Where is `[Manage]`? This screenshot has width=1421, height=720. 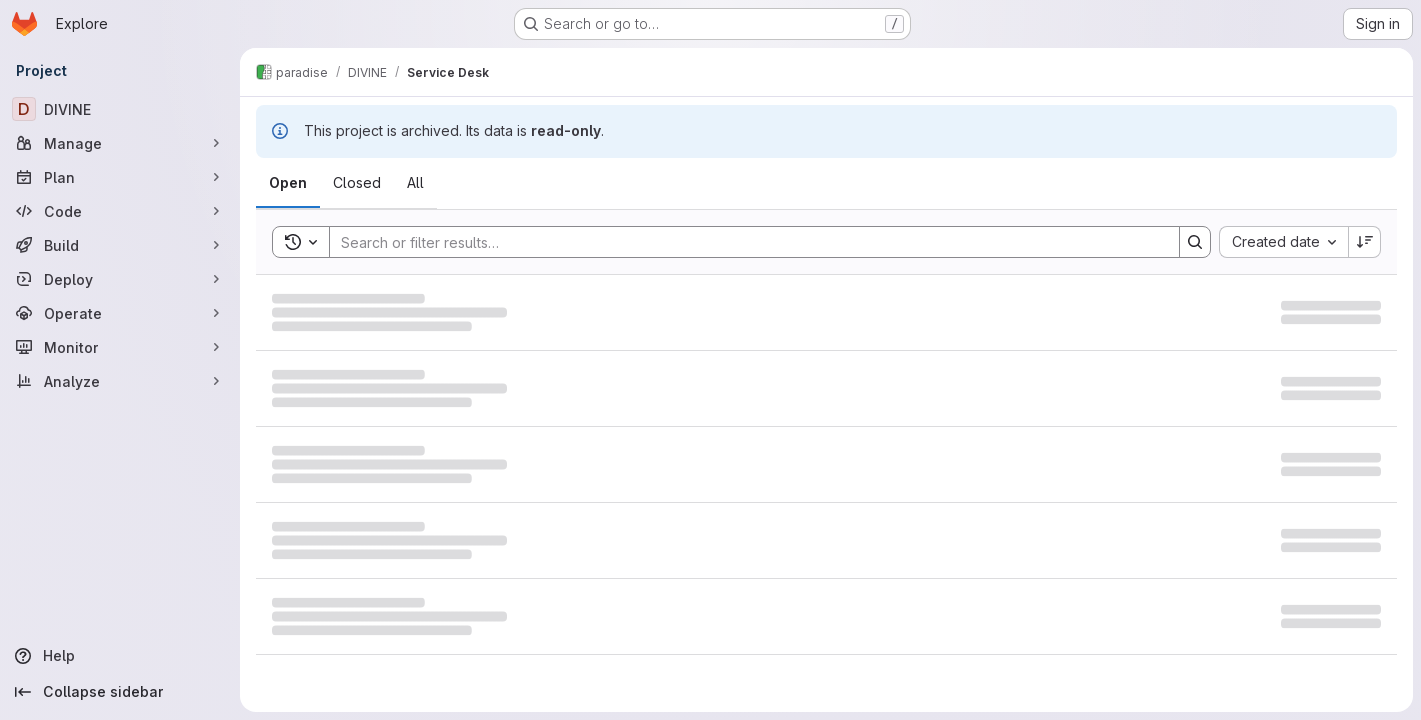 [Manage] is located at coordinates (120, 143).